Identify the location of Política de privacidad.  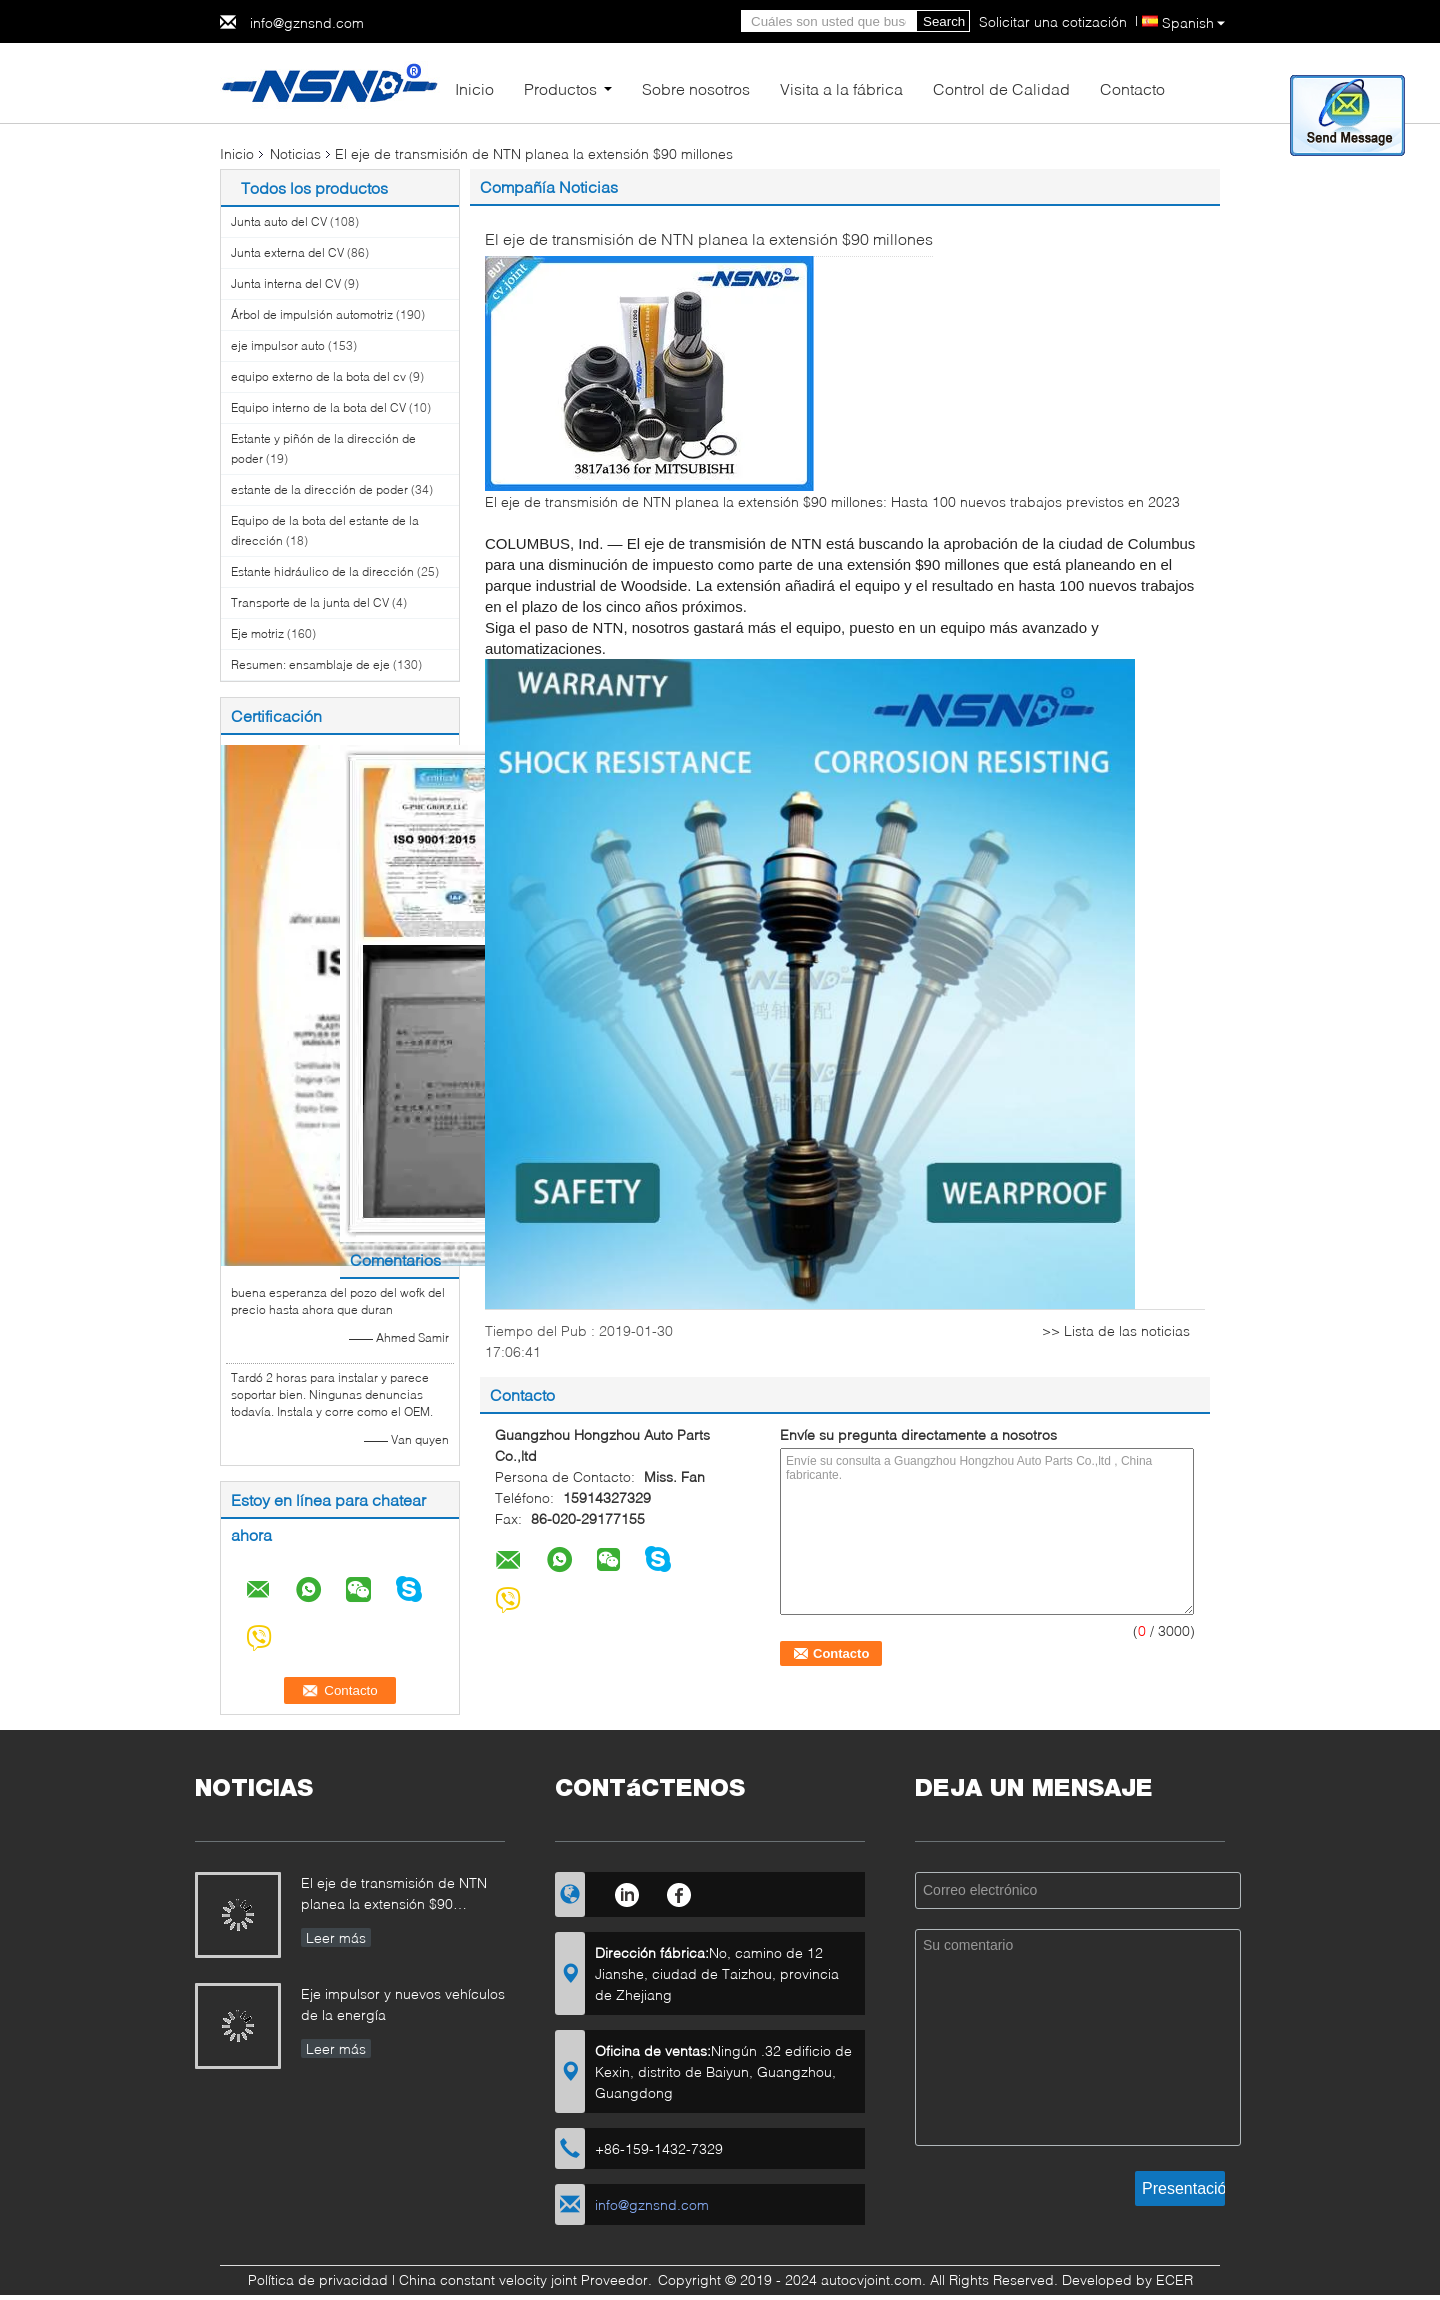
(318, 2279).